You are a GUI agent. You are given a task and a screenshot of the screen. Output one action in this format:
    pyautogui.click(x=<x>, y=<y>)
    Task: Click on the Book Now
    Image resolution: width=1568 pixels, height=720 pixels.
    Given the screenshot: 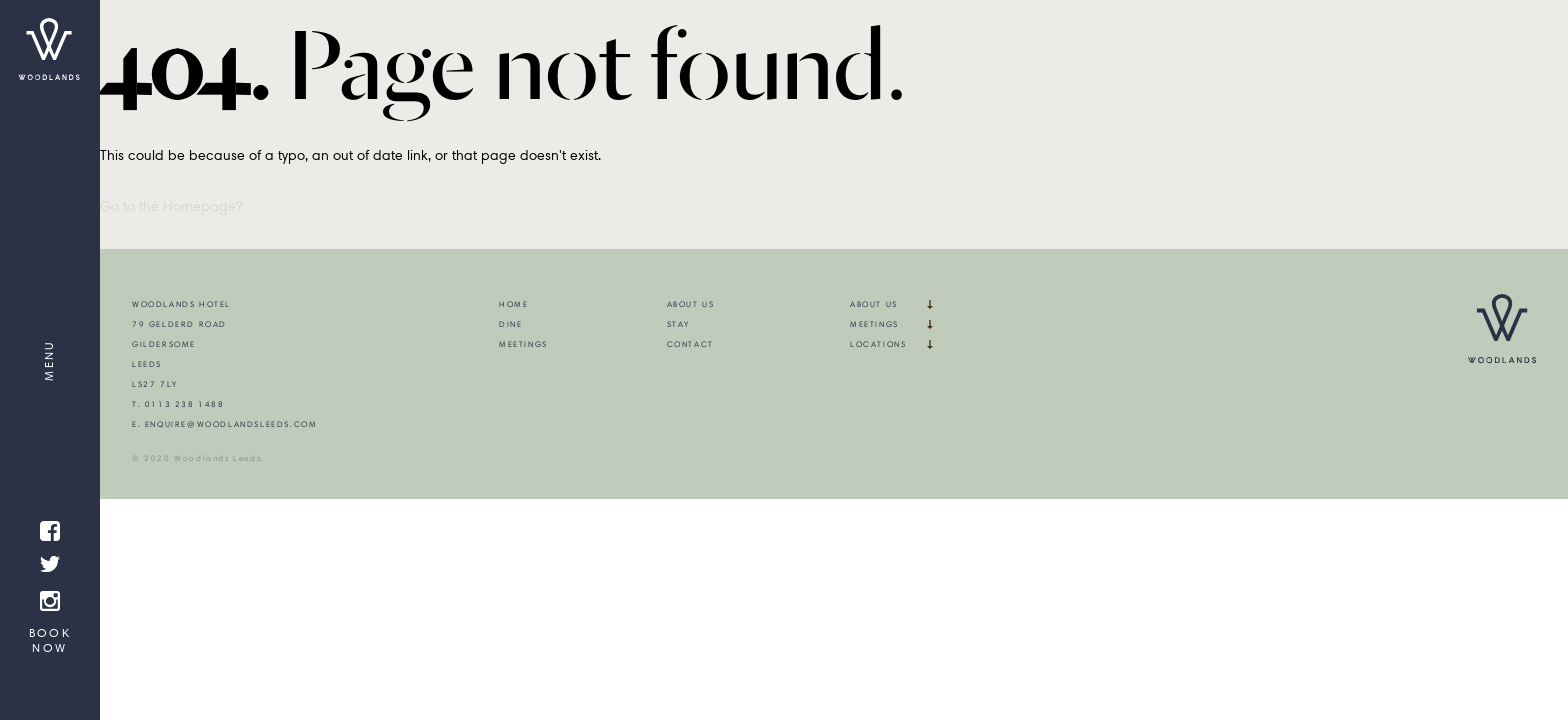 What is the action you would take?
    pyautogui.click(x=50, y=640)
    